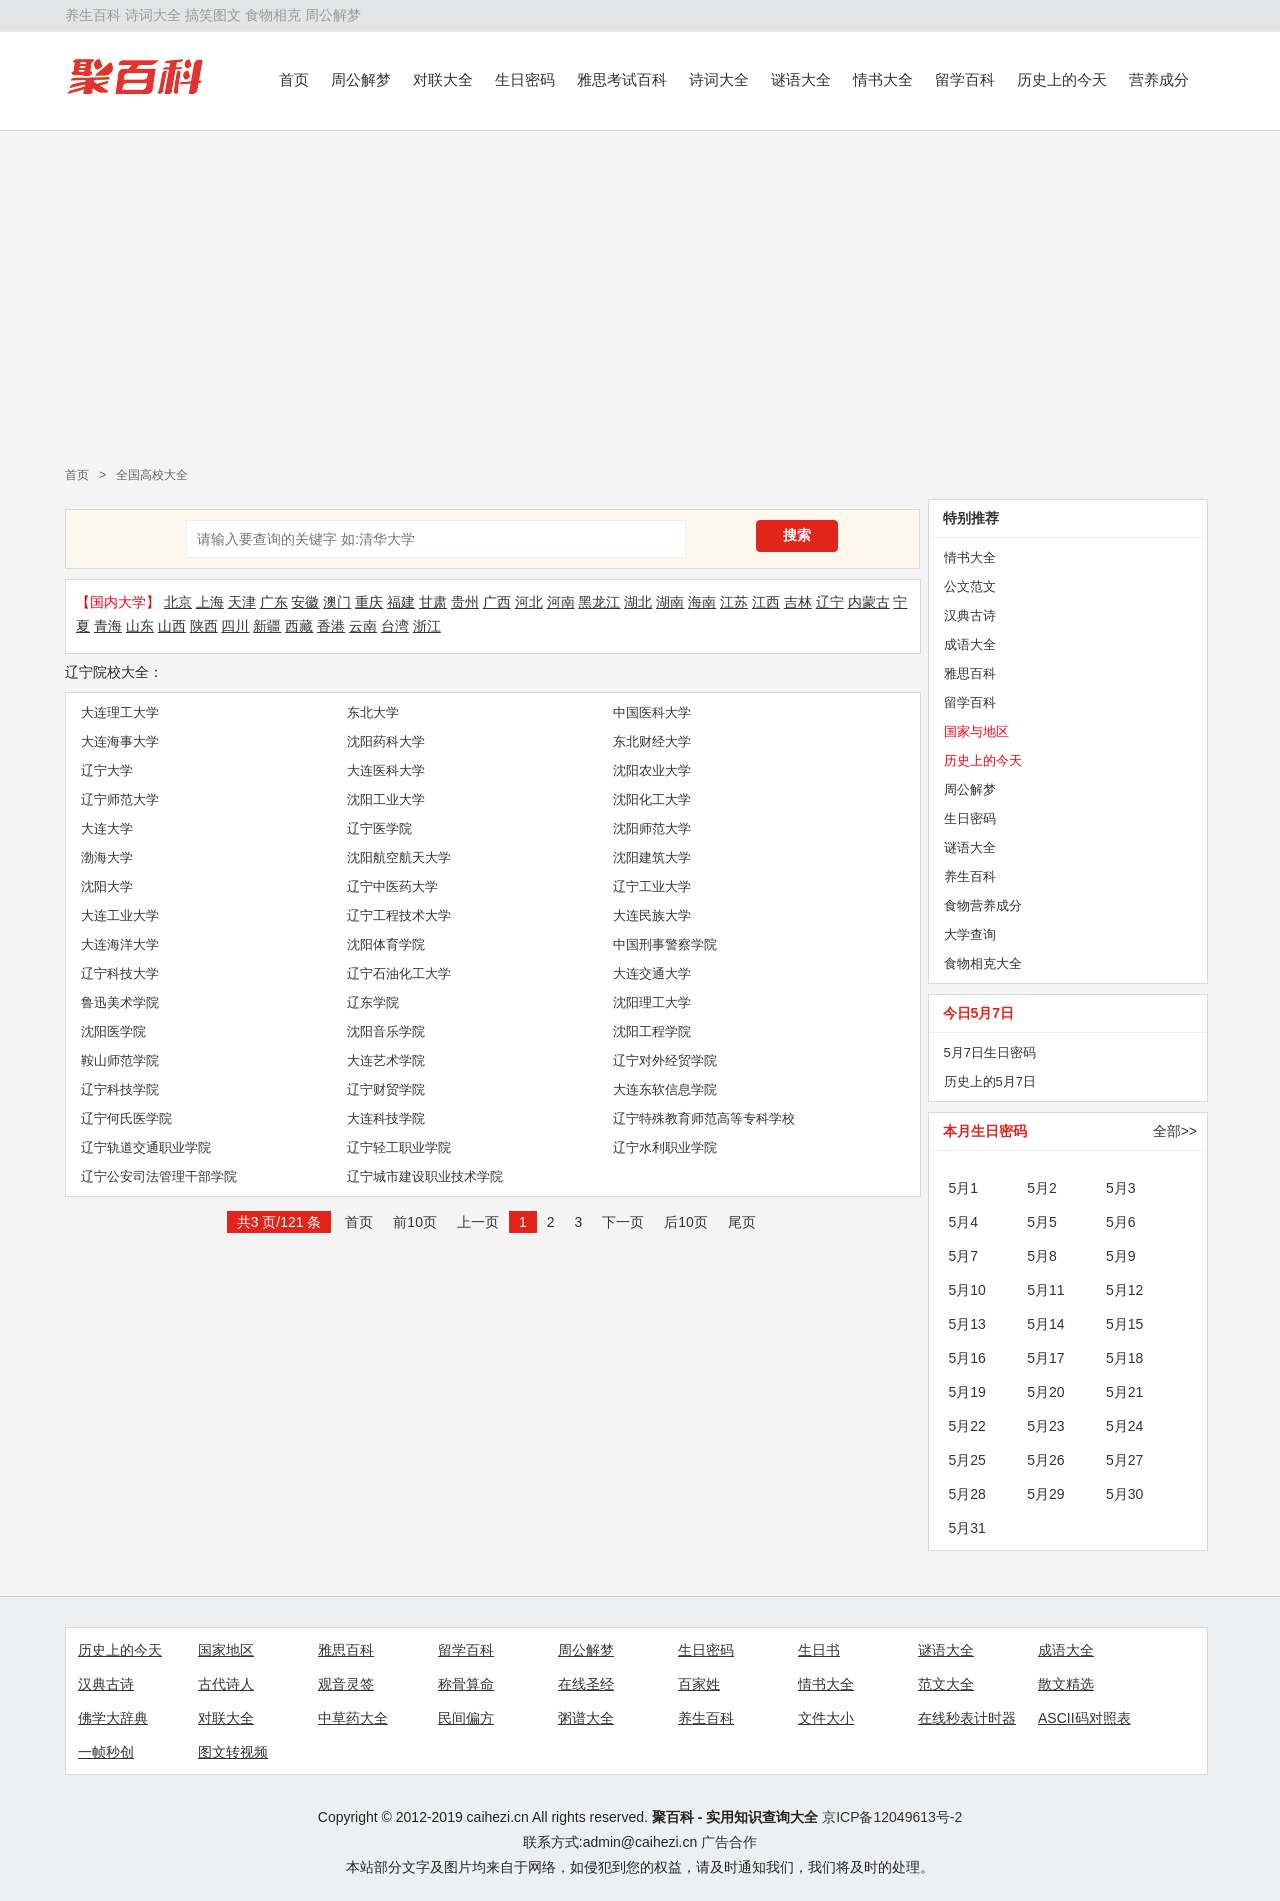 The image size is (1280, 1901). Describe the element at coordinates (670, 602) in the screenshot. I see `湖南` at that location.